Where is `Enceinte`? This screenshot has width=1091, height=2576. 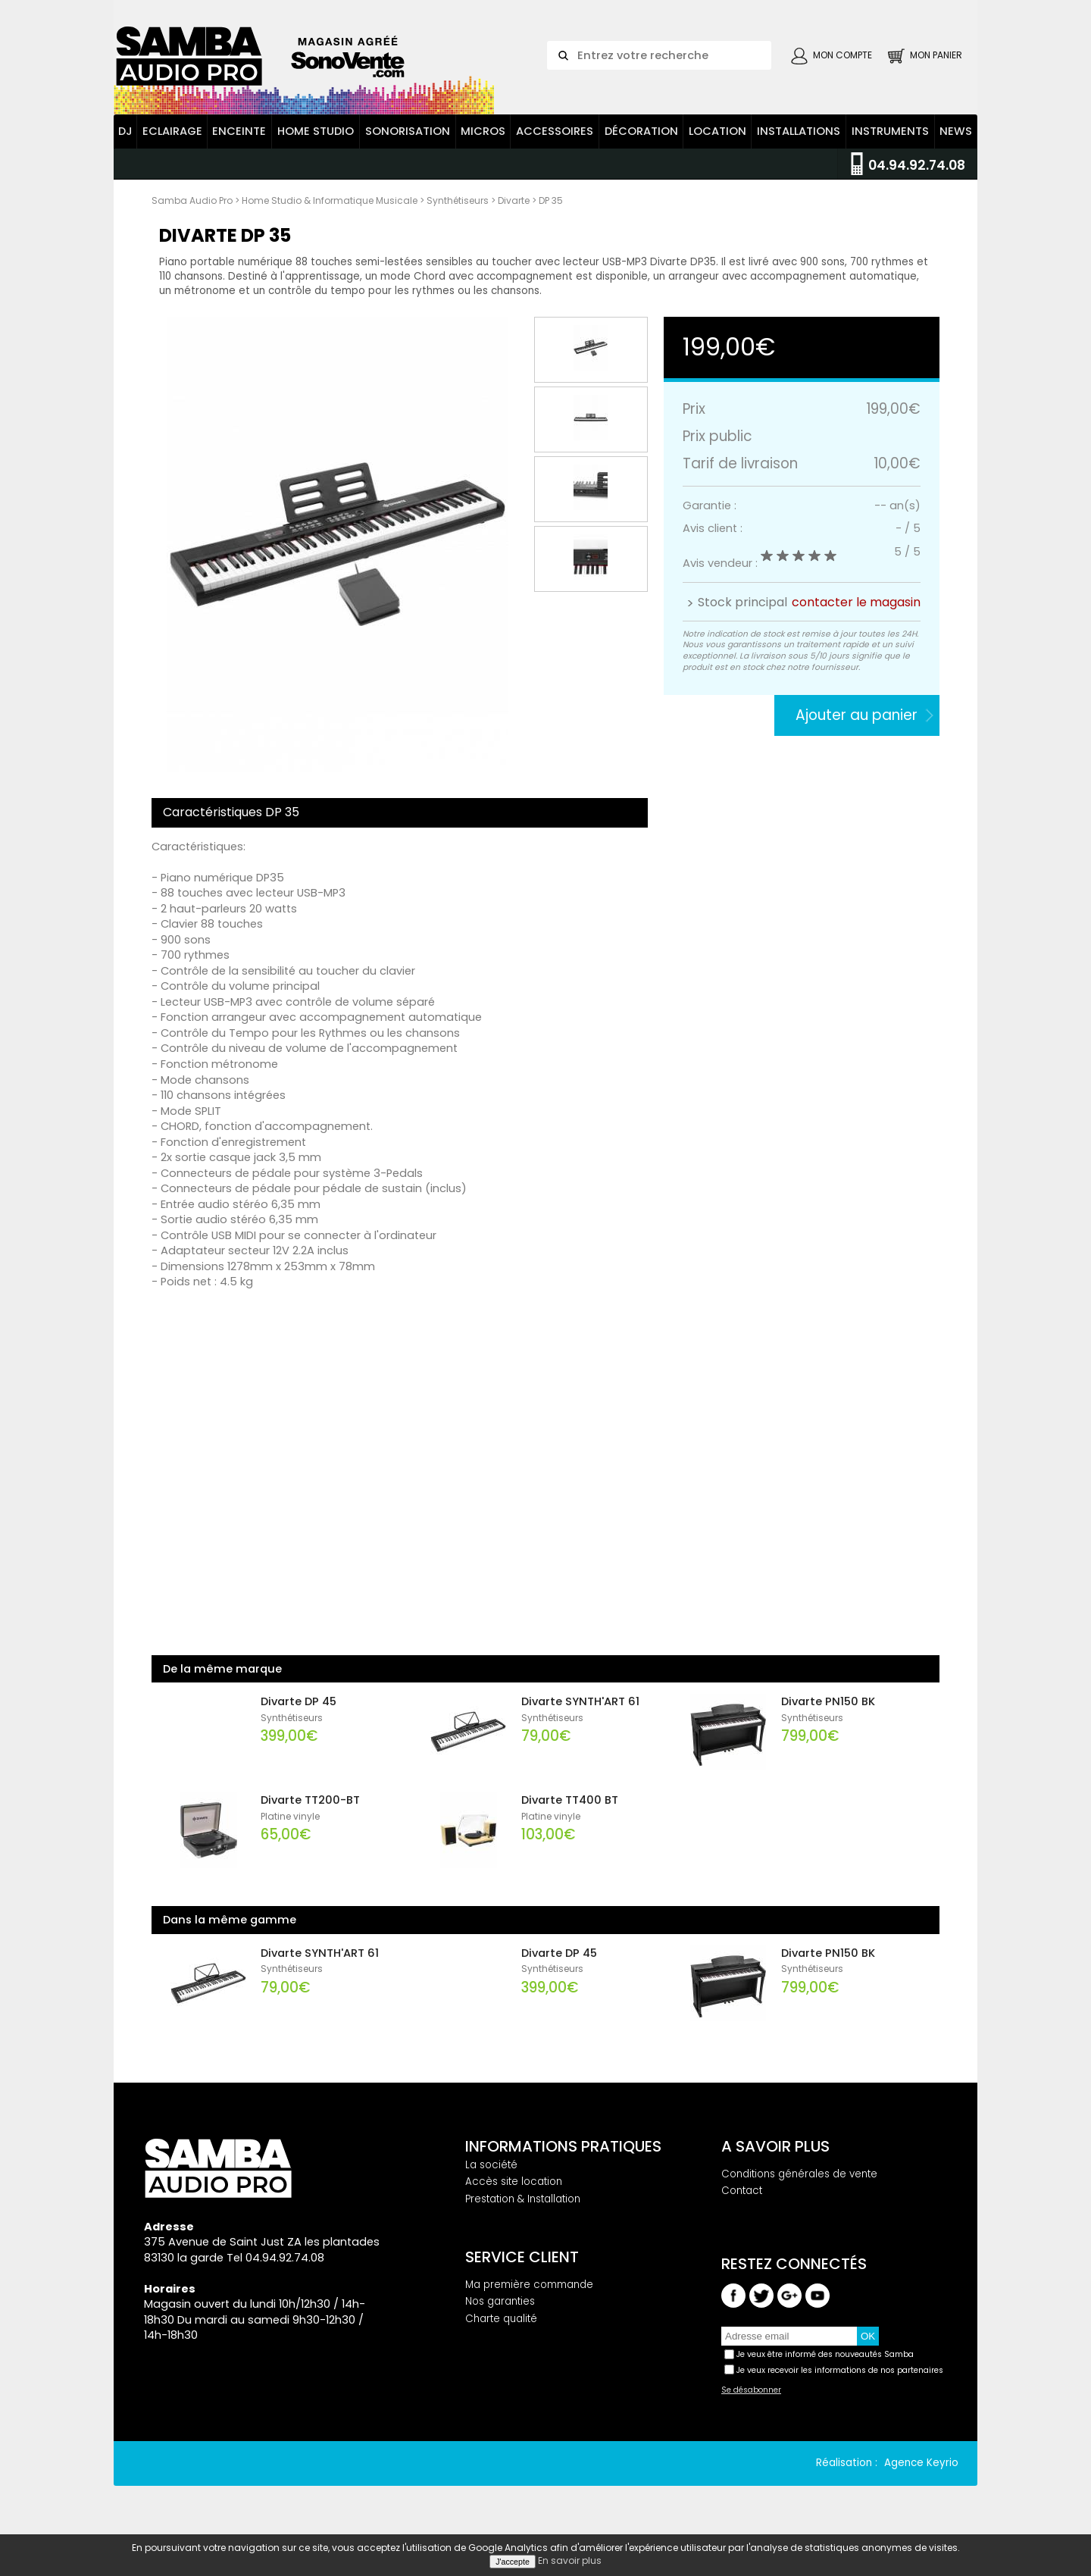 Enceinte is located at coordinates (239, 146).